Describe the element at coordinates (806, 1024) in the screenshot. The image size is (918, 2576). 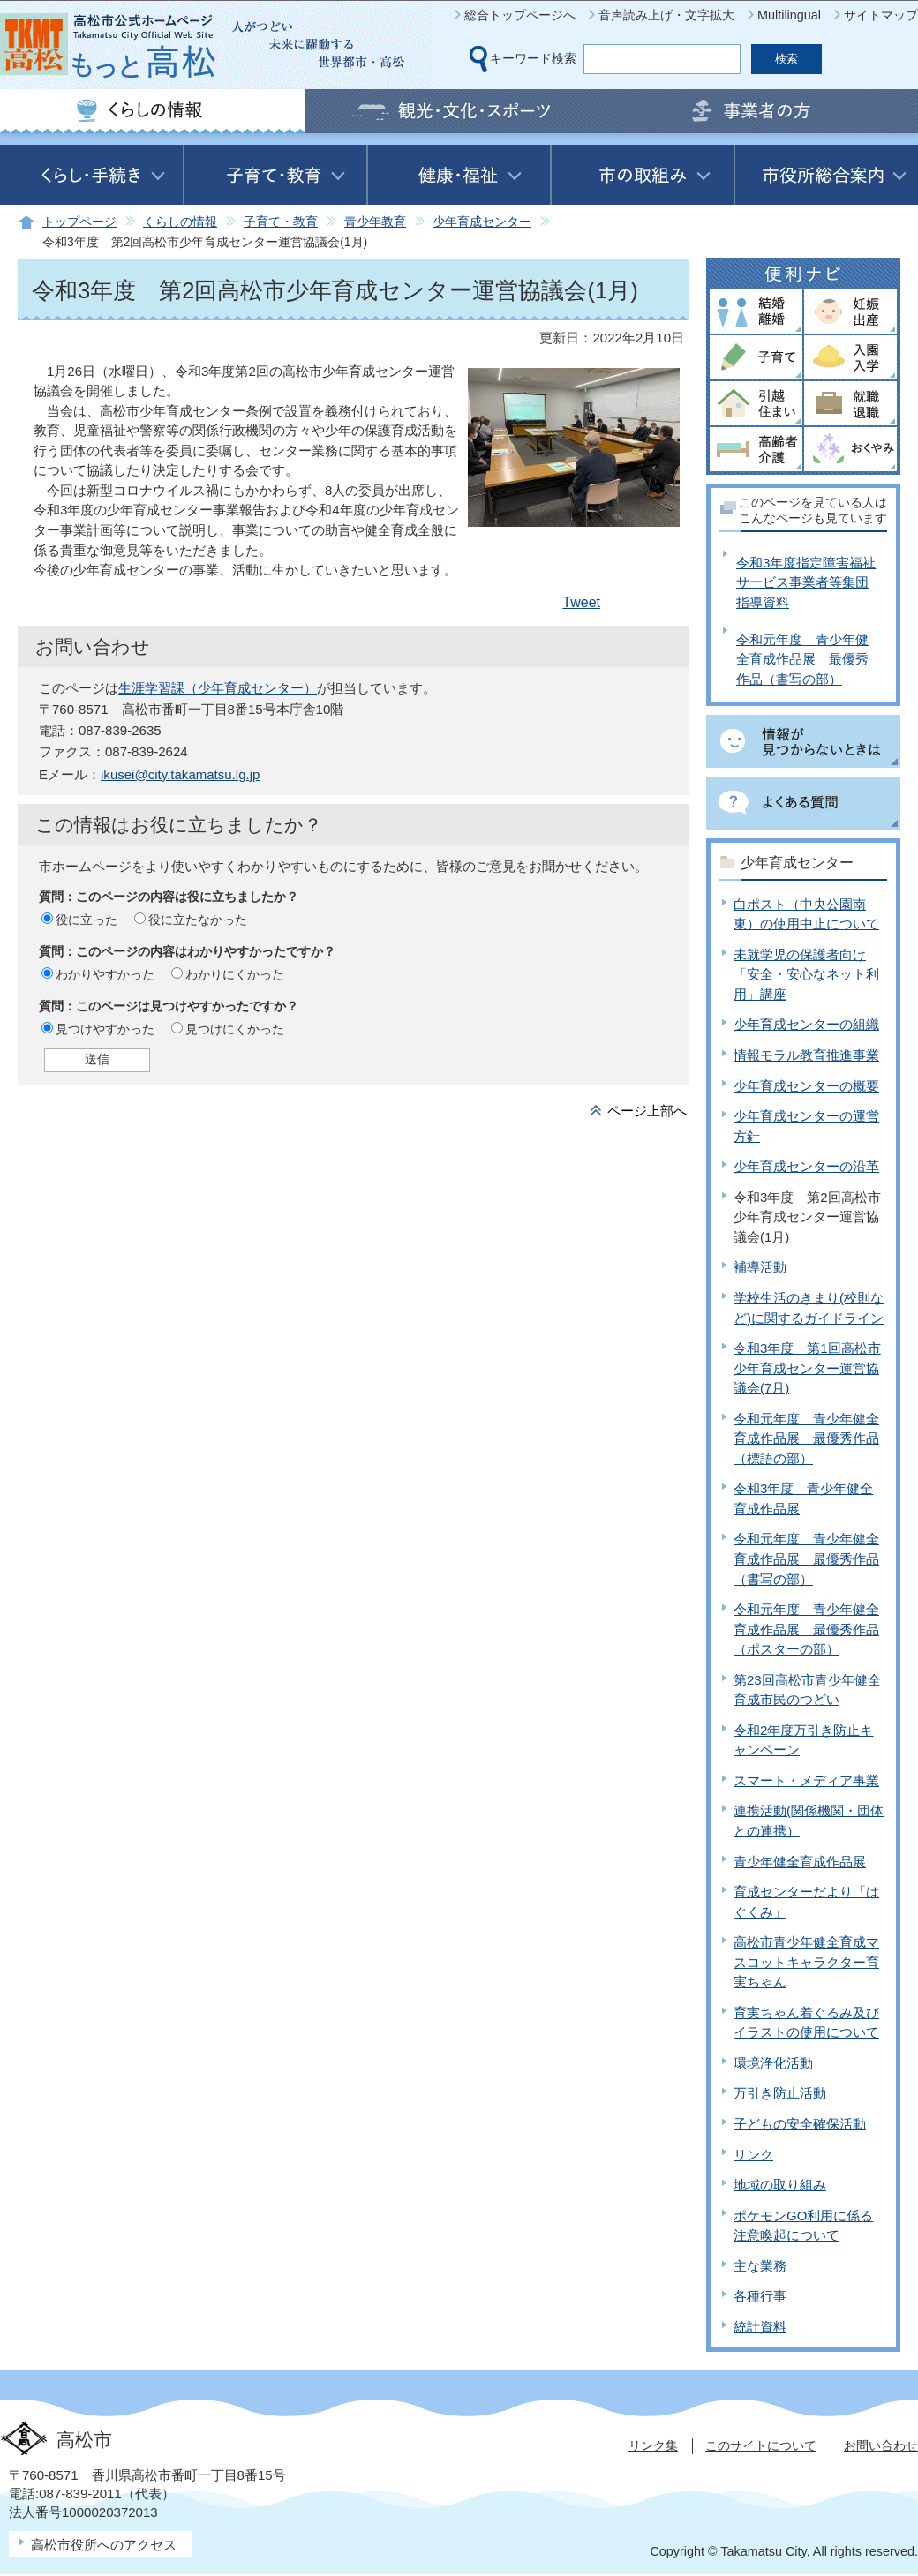
I see `少年育成センターの組織` at that location.